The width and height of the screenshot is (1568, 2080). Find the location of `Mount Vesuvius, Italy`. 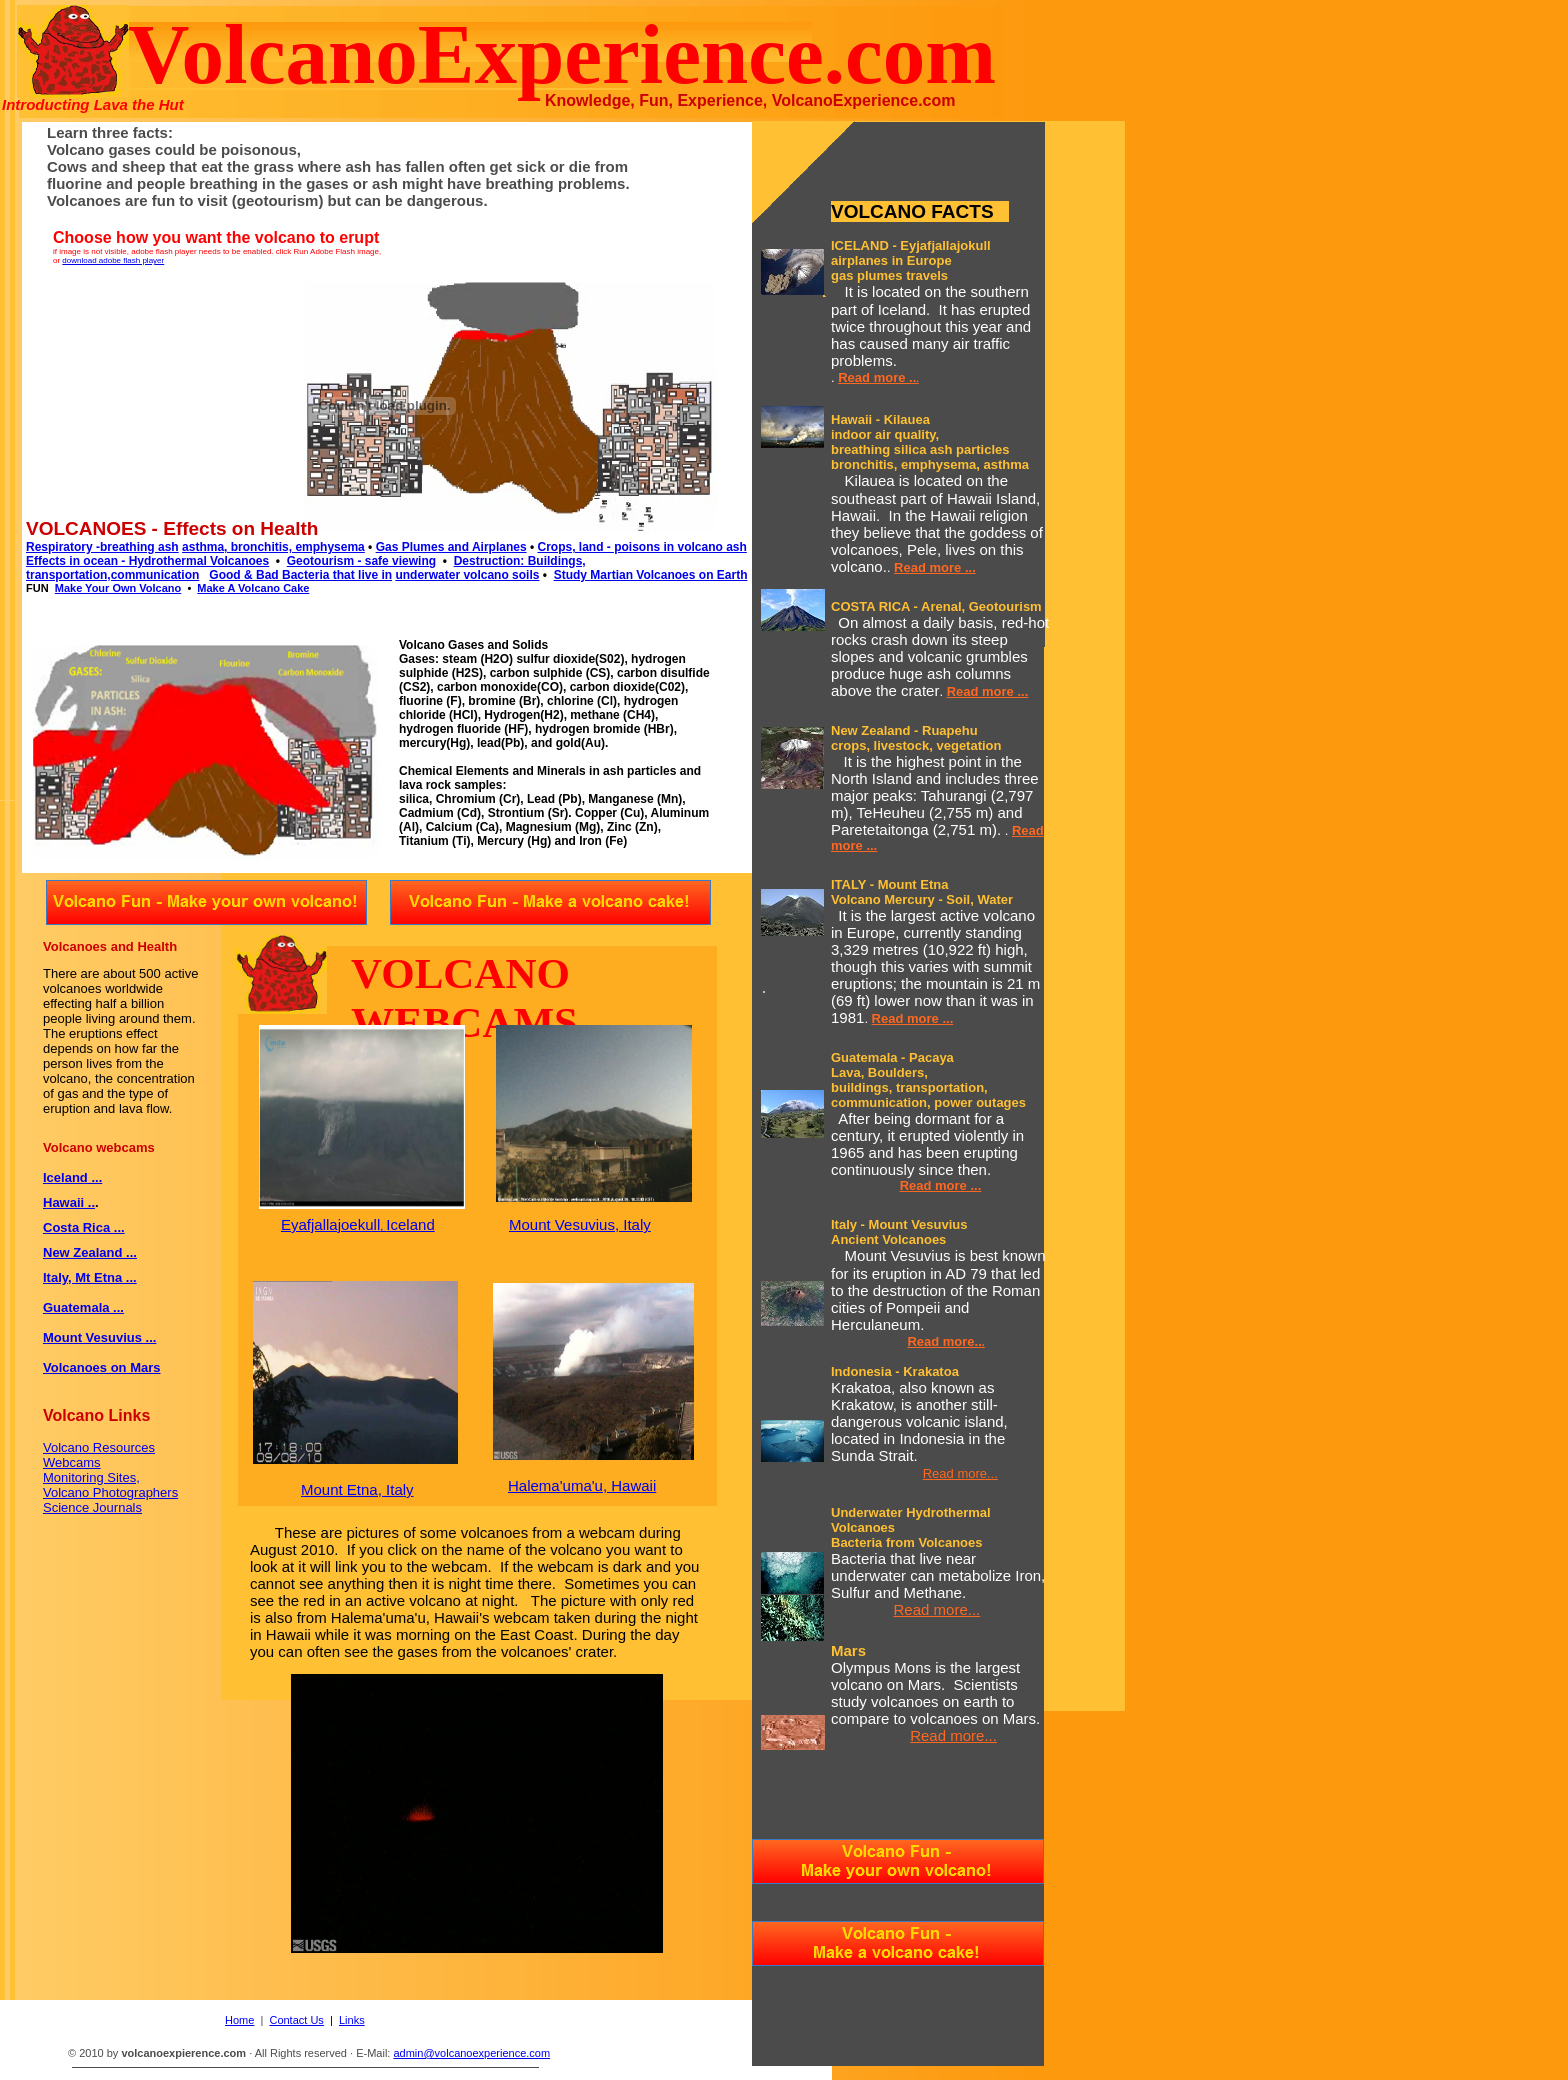

Mount Vesuvius, Italy is located at coordinates (580, 1224).